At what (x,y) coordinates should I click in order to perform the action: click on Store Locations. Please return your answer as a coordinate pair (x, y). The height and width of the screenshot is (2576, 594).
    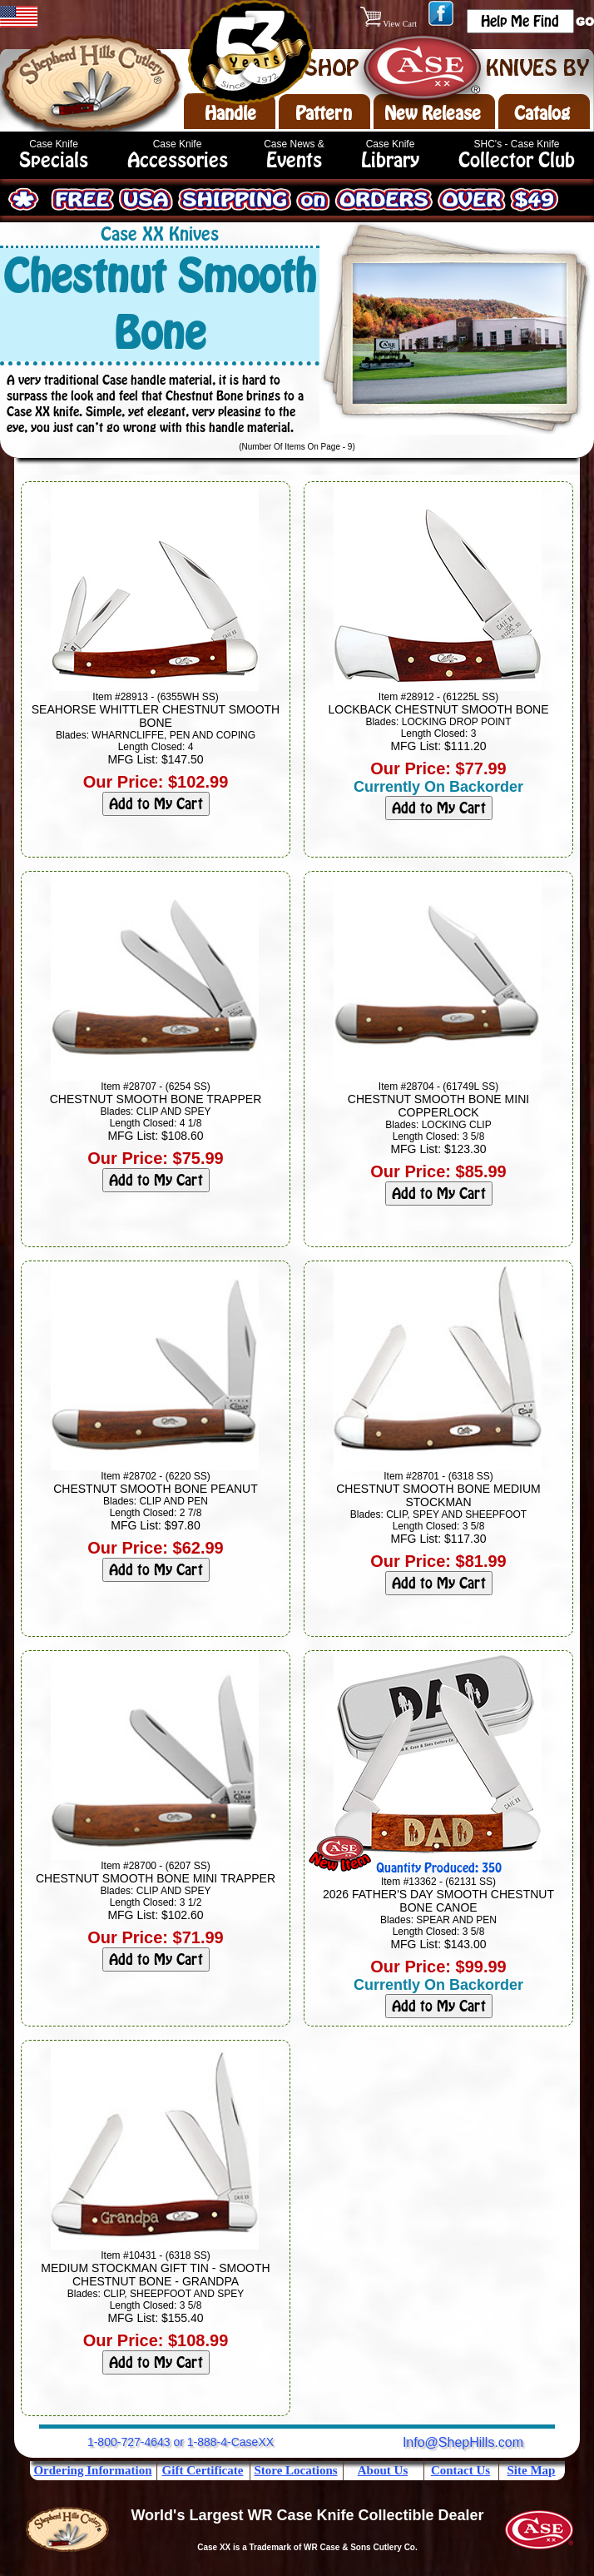
    Looking at the image, I should click on (295, 2470).